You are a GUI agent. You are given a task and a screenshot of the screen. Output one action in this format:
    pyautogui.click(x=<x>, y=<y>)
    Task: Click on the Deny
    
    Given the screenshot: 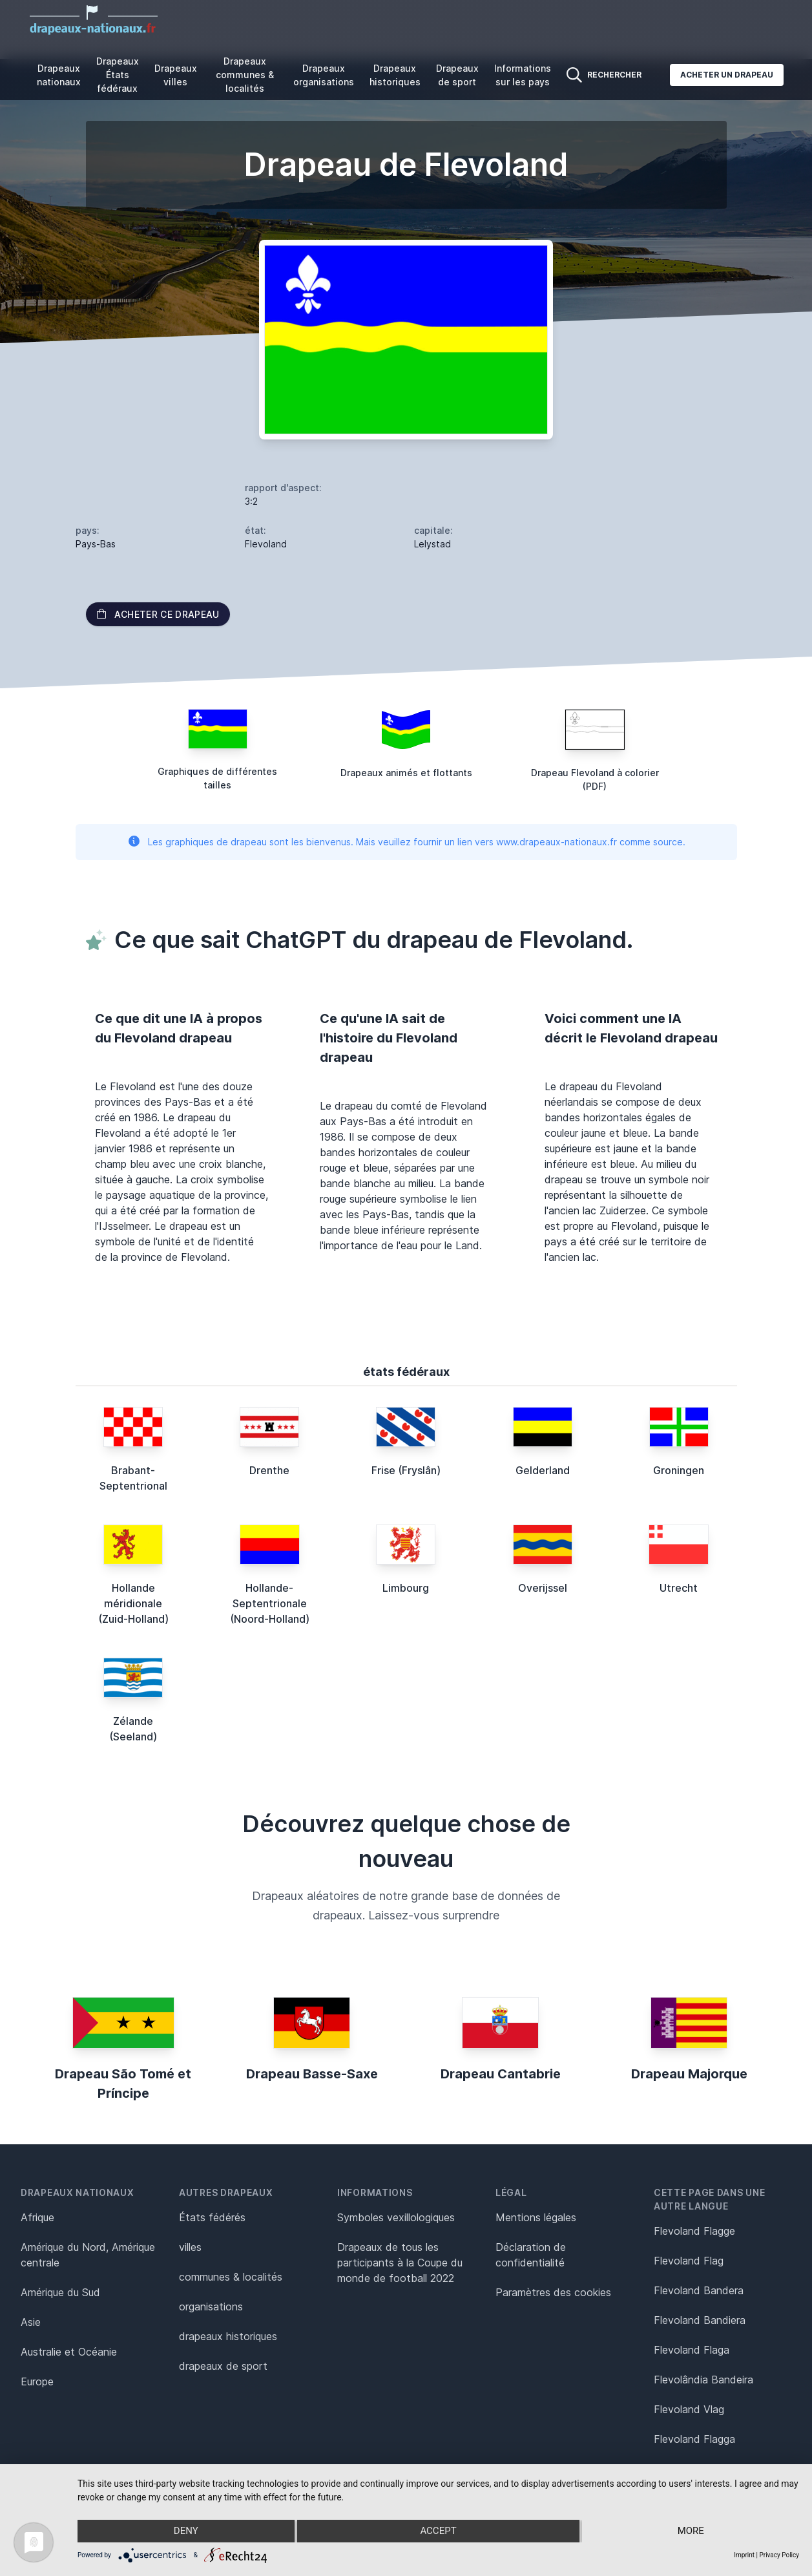 What is the action you would take?
    pyautogui.click(x=184, y=2531)
    